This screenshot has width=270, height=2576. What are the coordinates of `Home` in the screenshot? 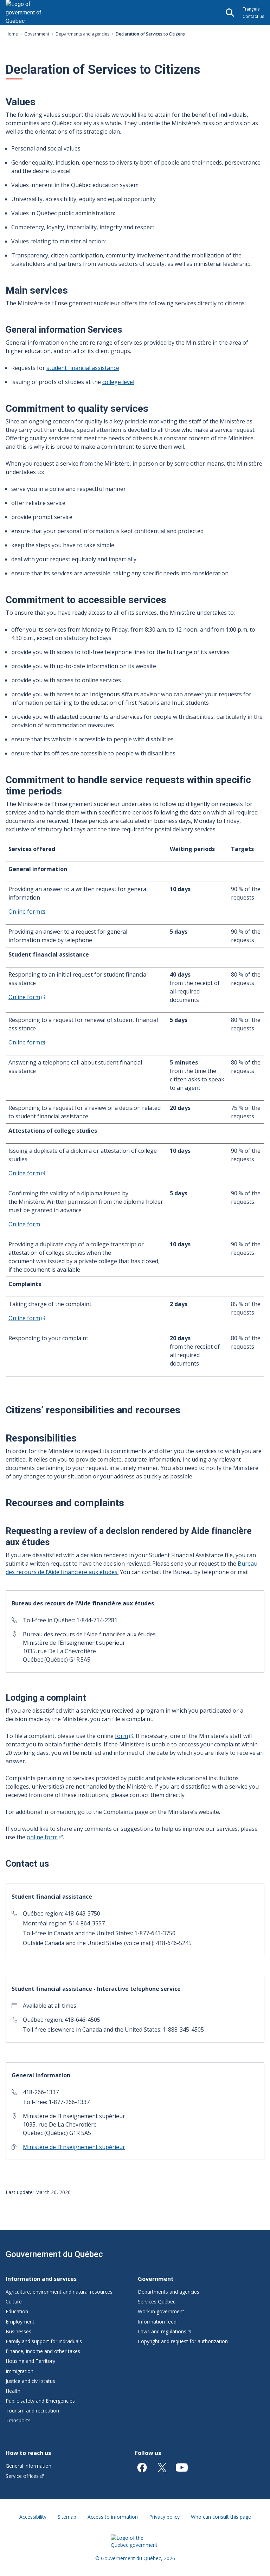 It's located at (12, 34).